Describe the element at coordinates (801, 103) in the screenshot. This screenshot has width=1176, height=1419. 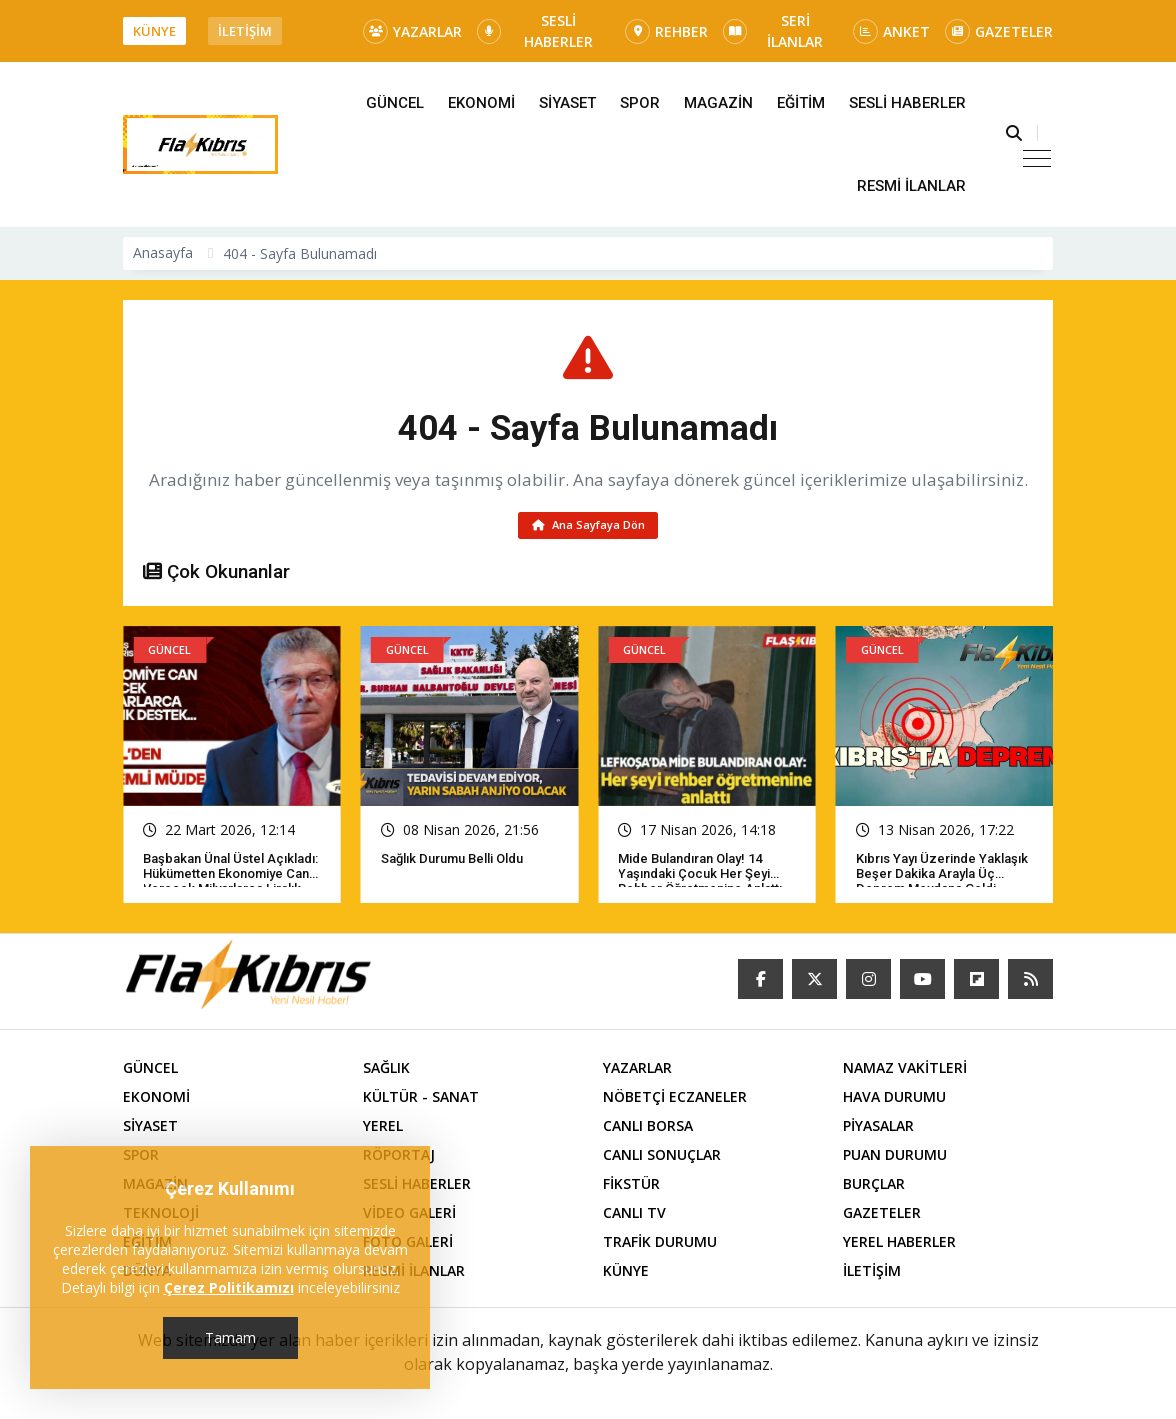
I see `EĞİTİM` at that location.